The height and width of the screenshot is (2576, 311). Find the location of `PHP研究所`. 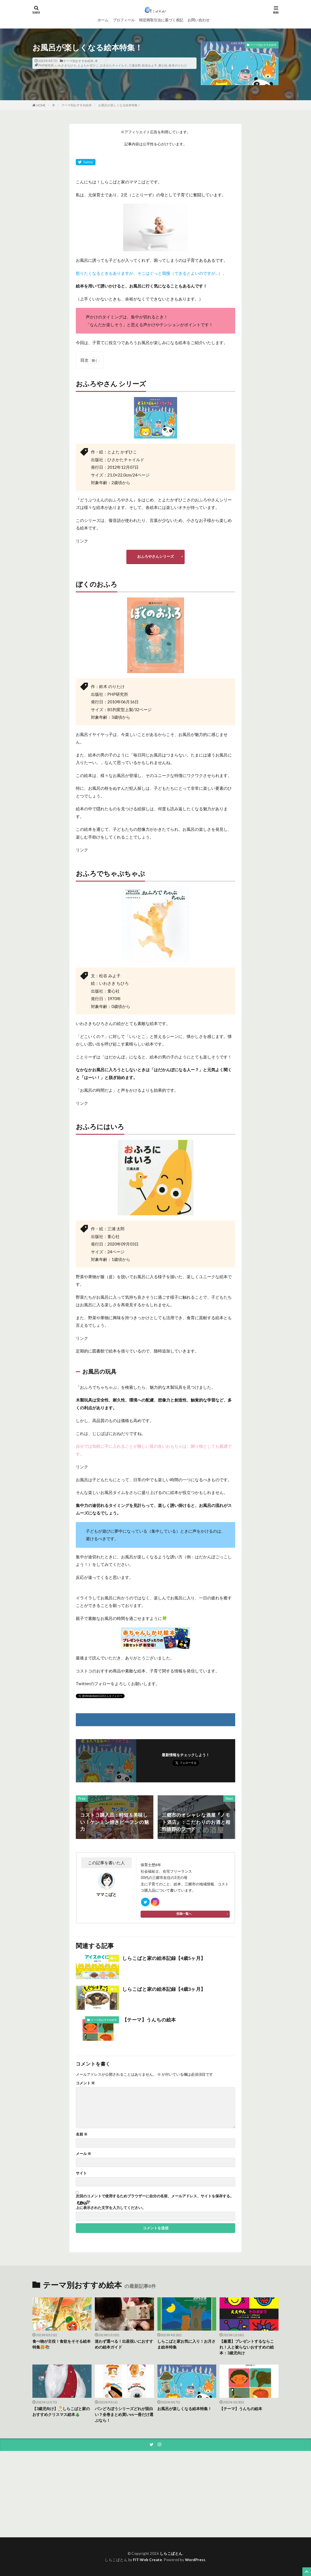

PHP研究所 is located at coordinates (46, 65).